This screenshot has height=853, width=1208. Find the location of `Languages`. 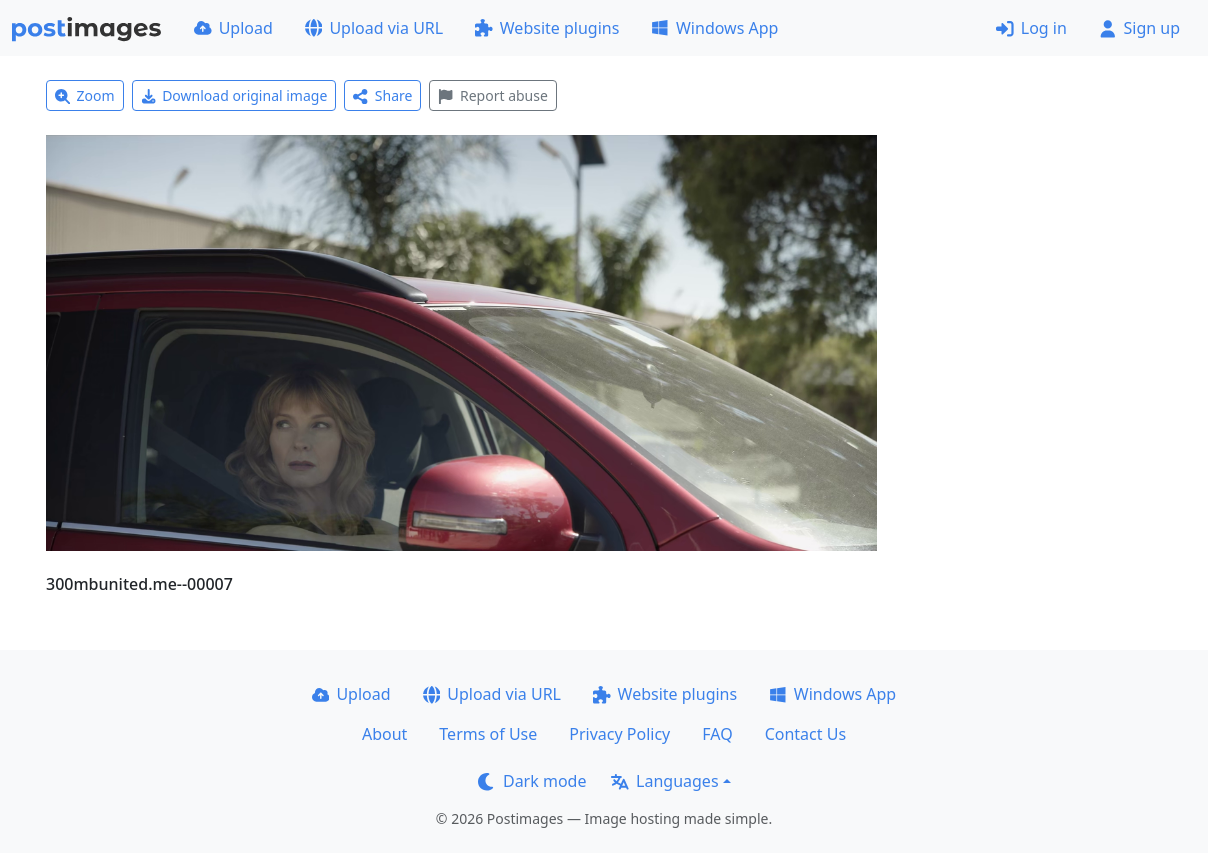

Languages is located at coordinates (664, 781).